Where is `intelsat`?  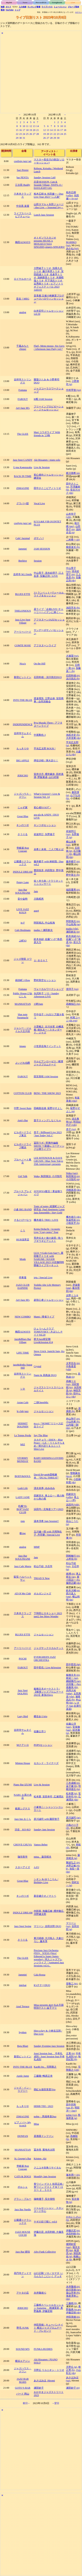 intelsat is located at coordinates (22, 1985).